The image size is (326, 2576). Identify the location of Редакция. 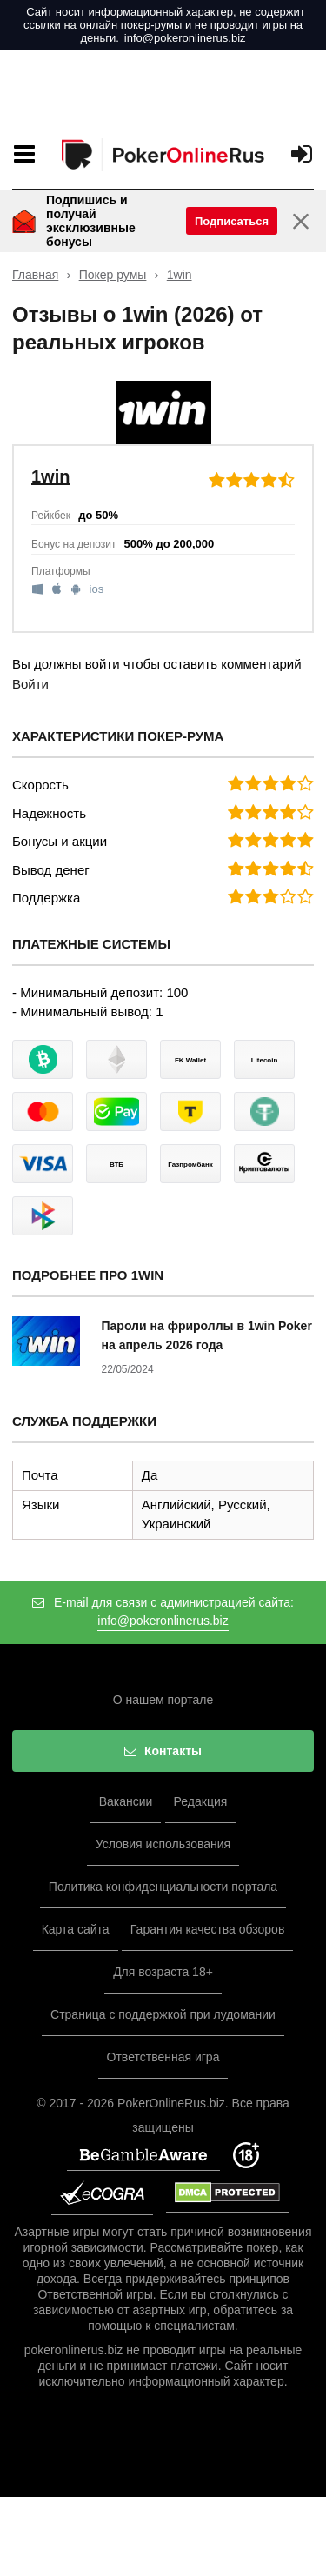
(201, 1801).